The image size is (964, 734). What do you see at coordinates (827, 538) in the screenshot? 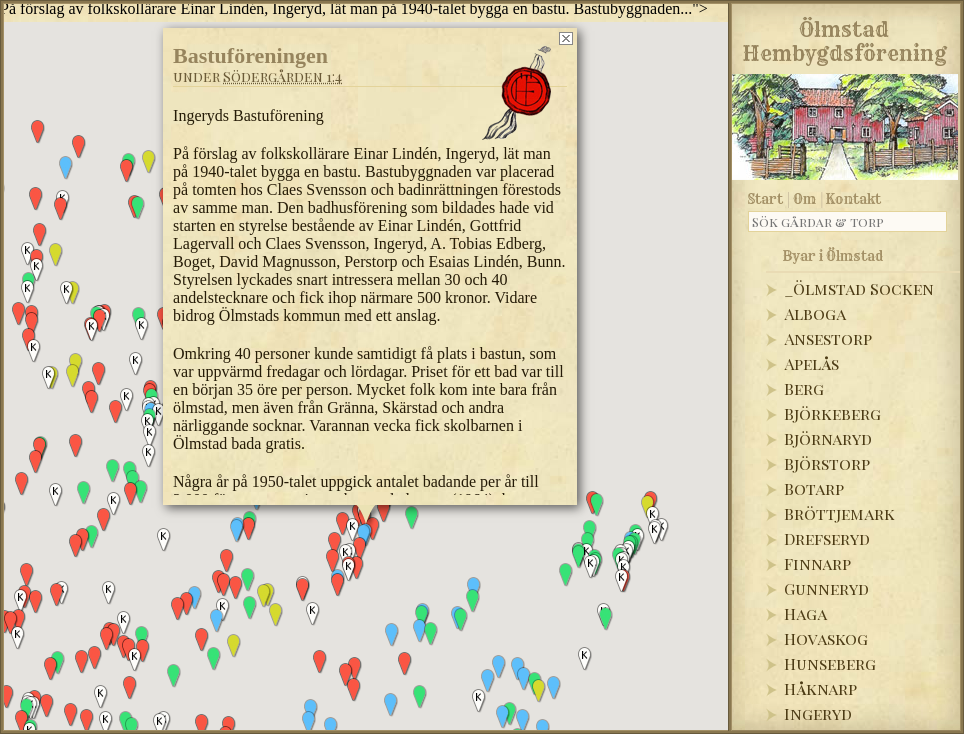
I see `Drefseryd` at bounding box center [827, 538].